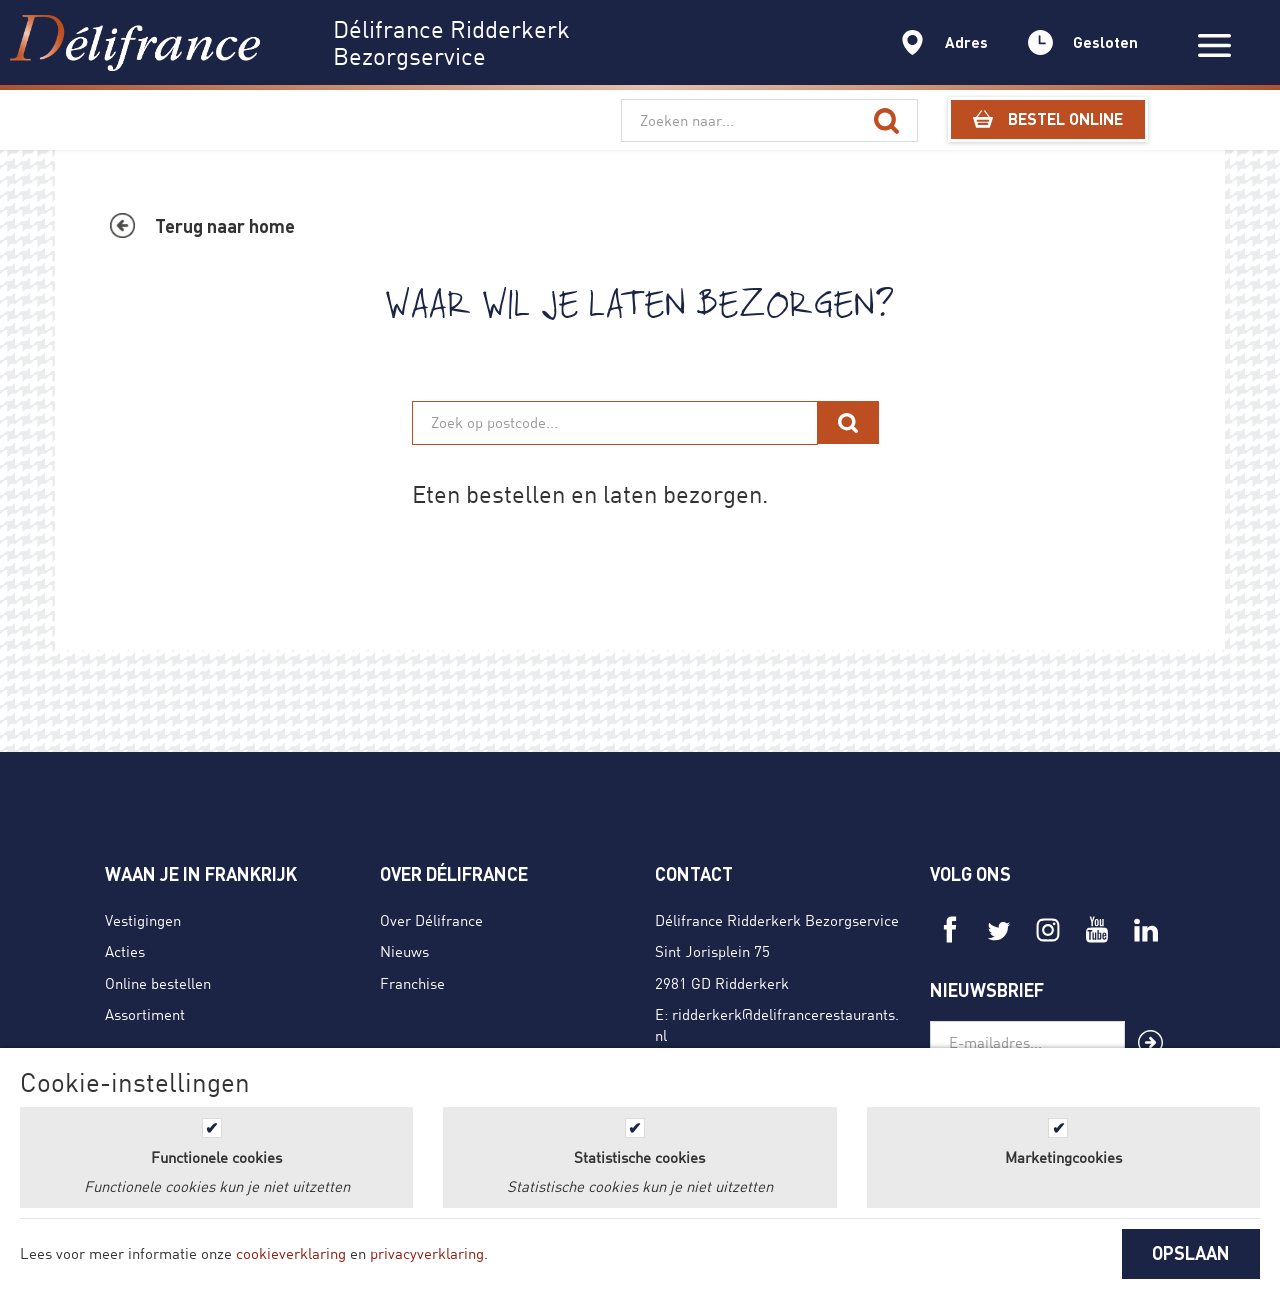 The height and width of the screenshot is (1299, 1280). I want to click on OPSLAAN, so click(1191, 1253).